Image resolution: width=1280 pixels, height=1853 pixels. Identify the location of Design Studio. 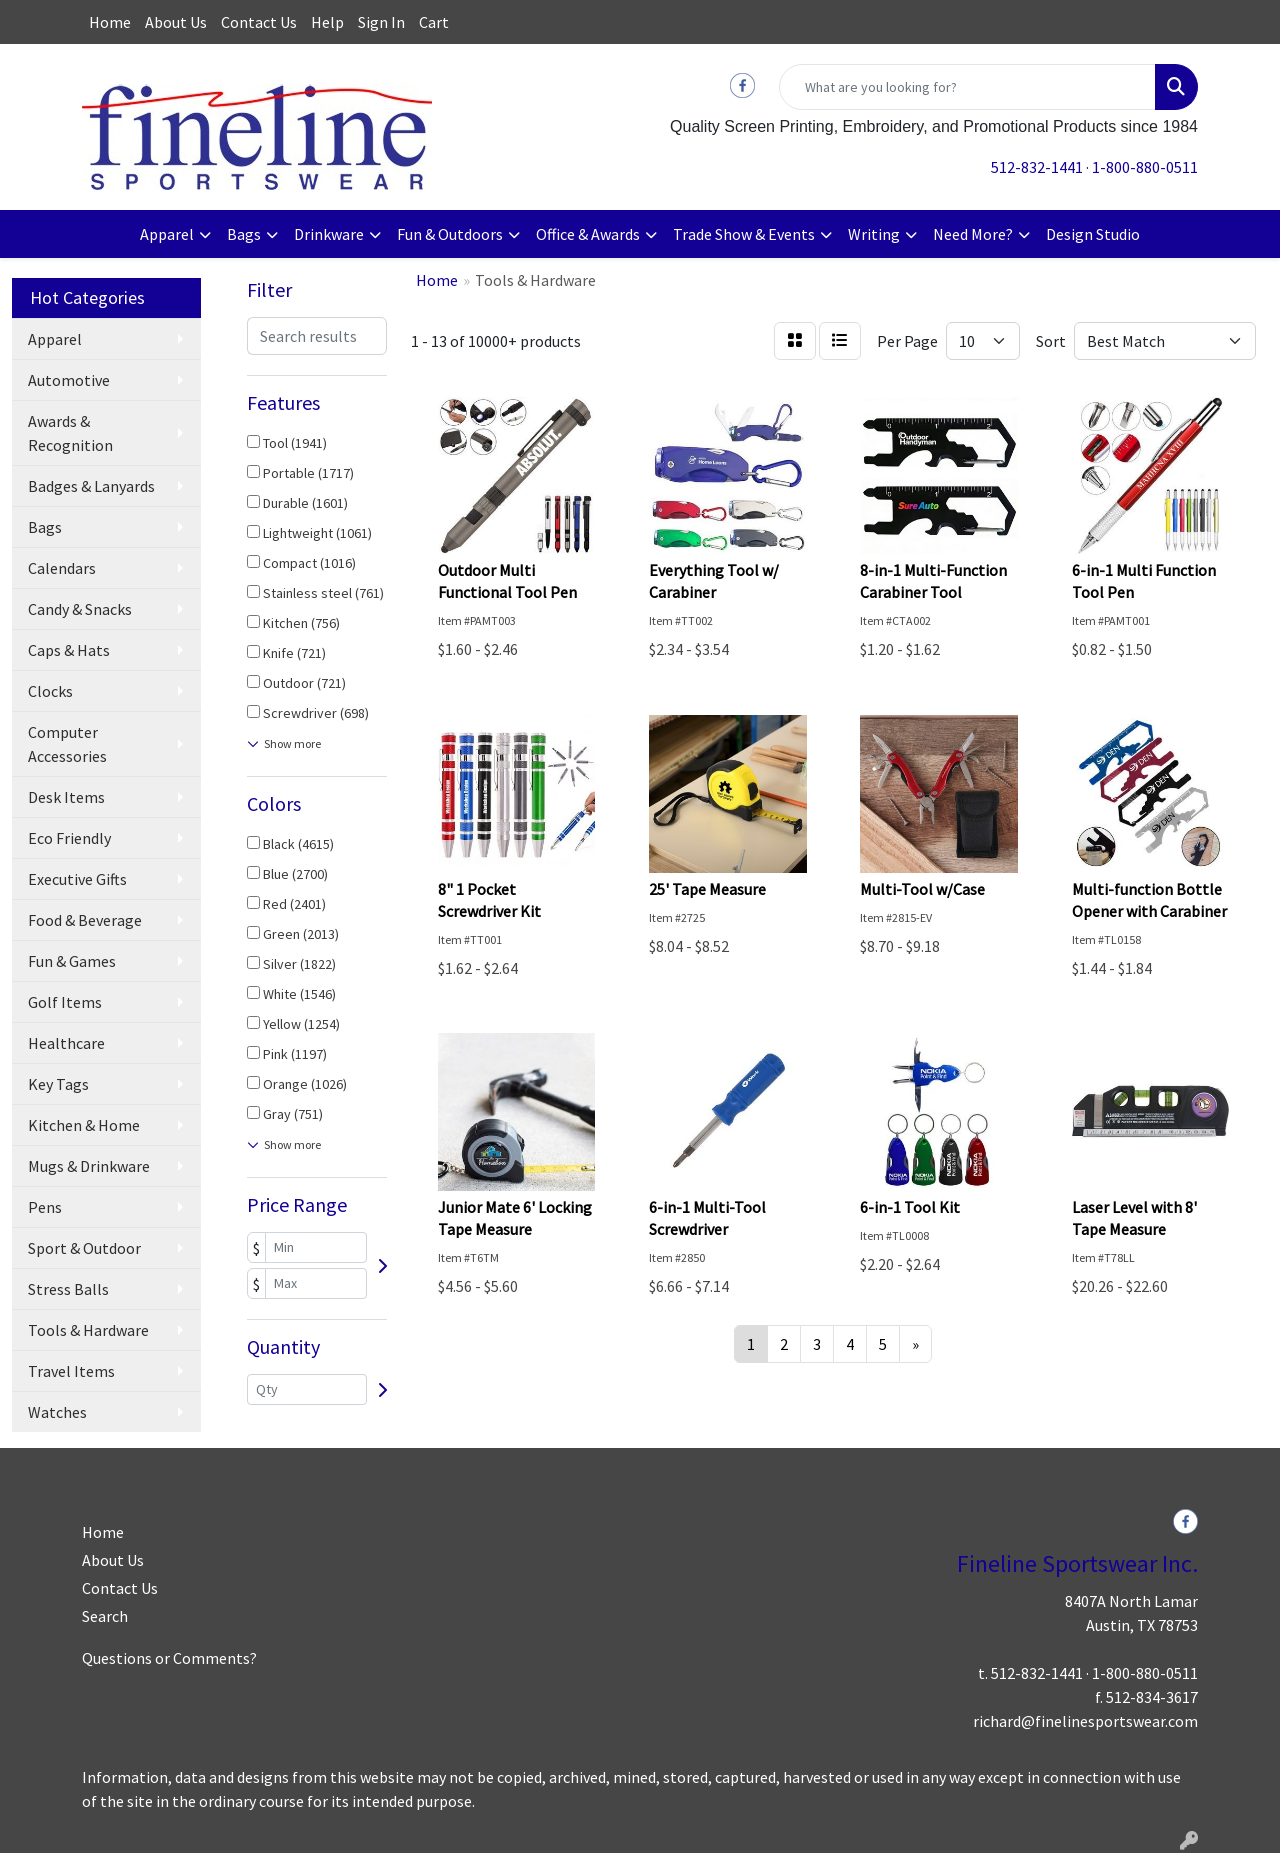
(1093, 234).